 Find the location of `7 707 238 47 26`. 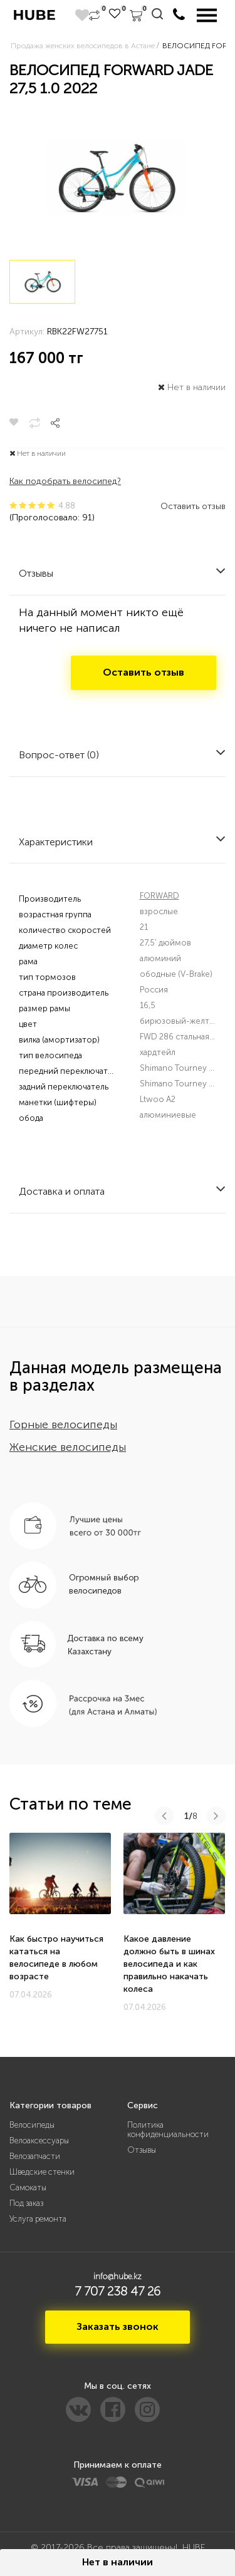

7 707 238 47 26 is located at coordinates (117, 2291).